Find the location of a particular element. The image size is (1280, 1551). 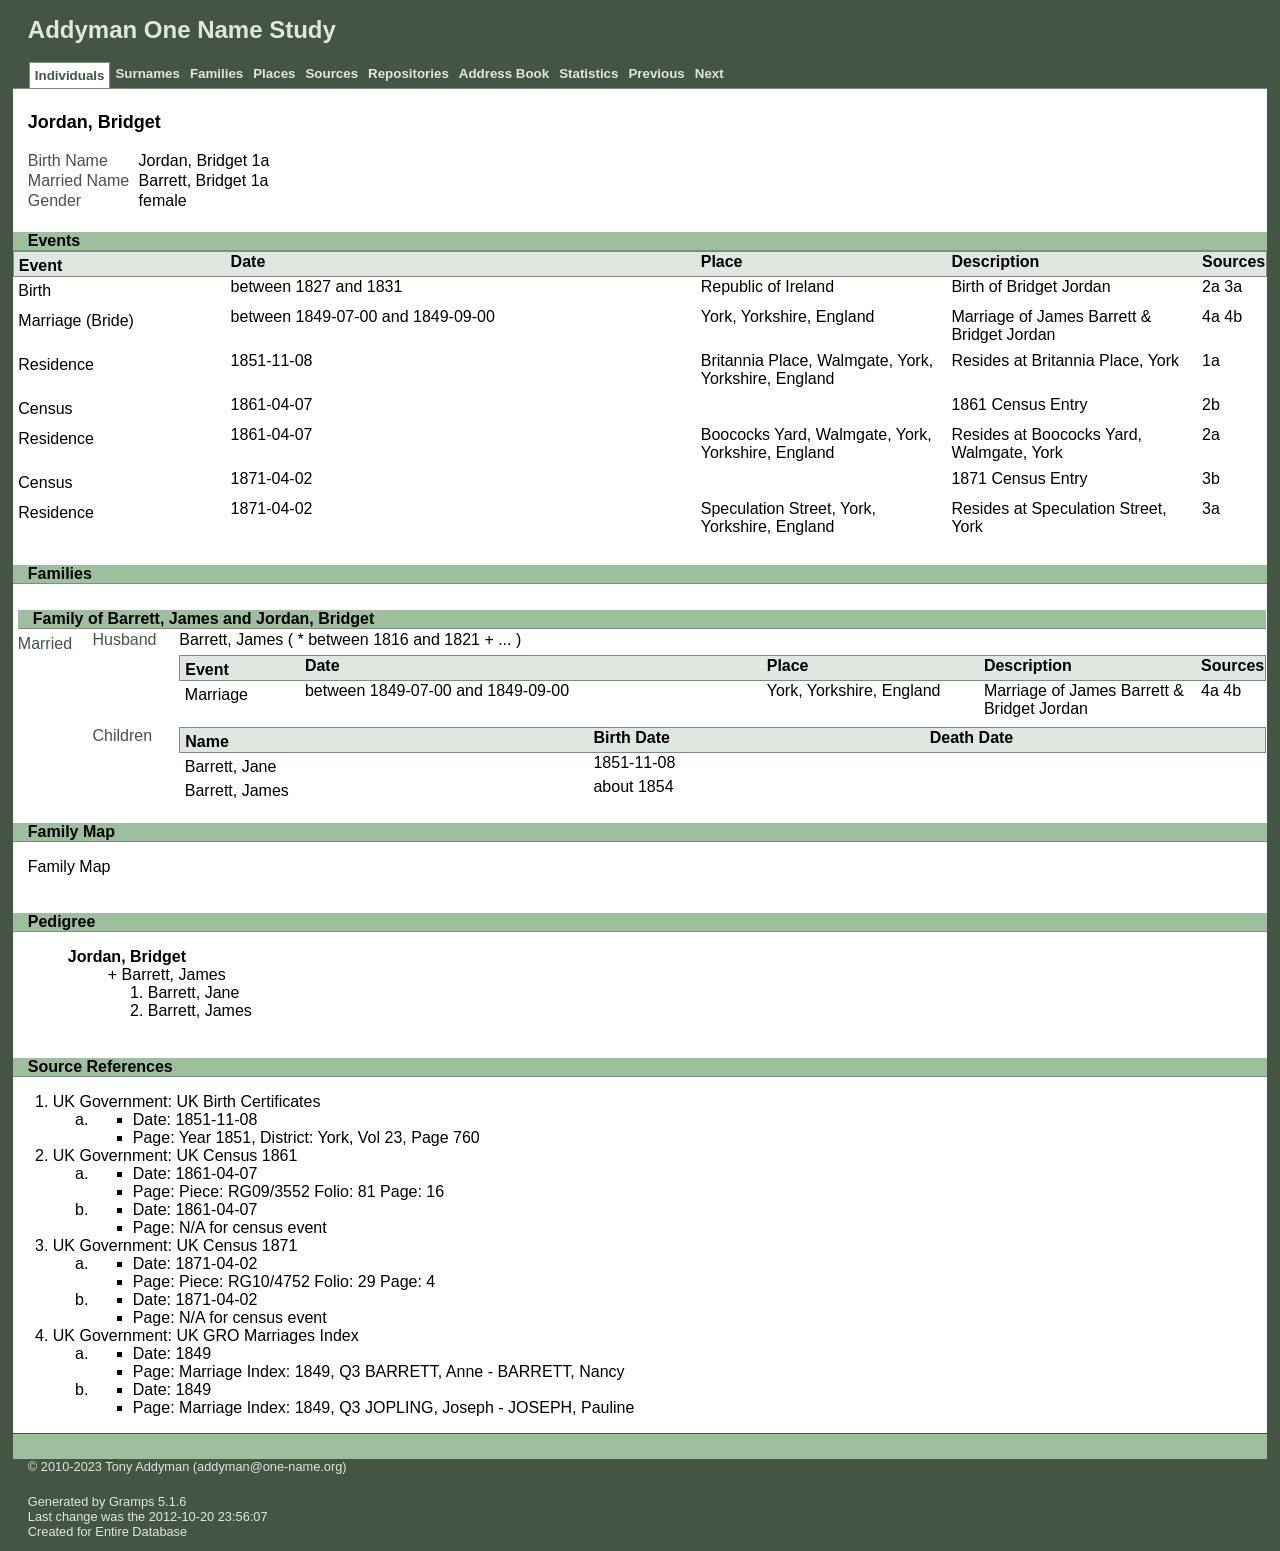

3b is located at coordinates (1211, 478).